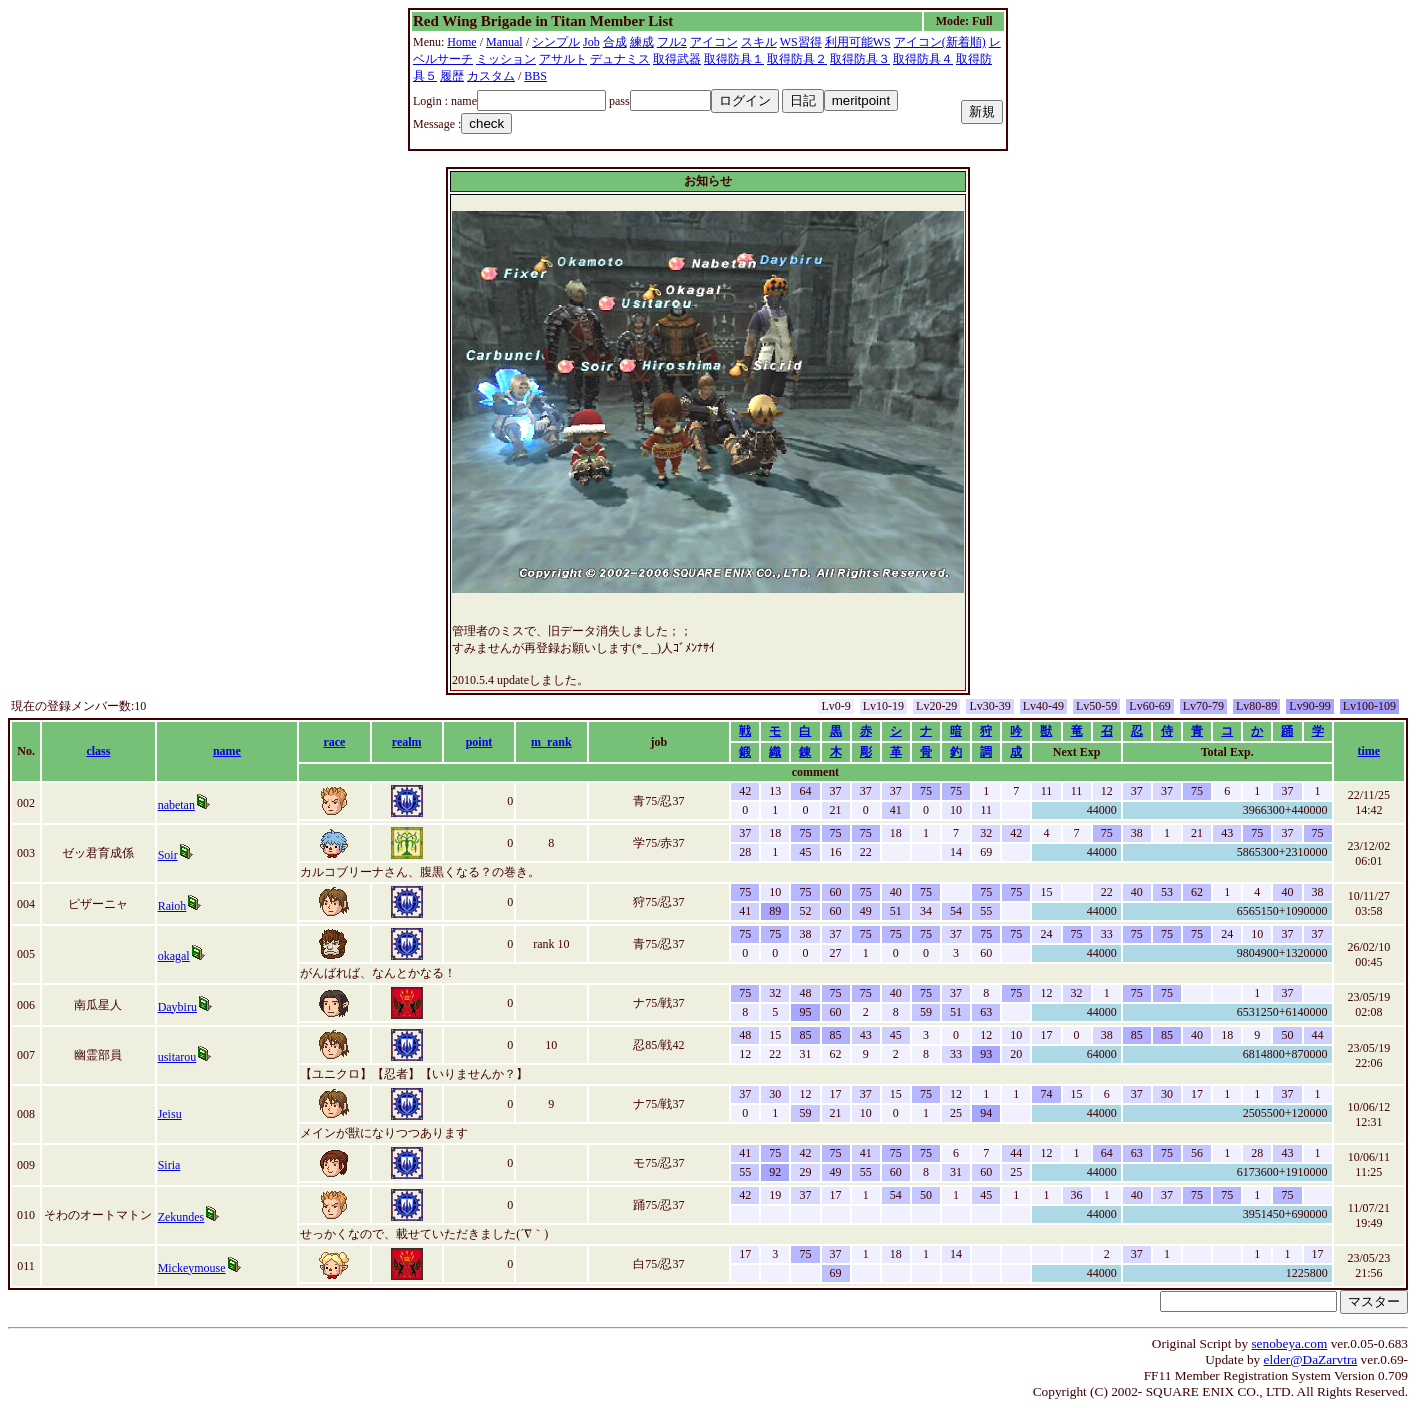  I want to click on シンプル, so click(556, 42).